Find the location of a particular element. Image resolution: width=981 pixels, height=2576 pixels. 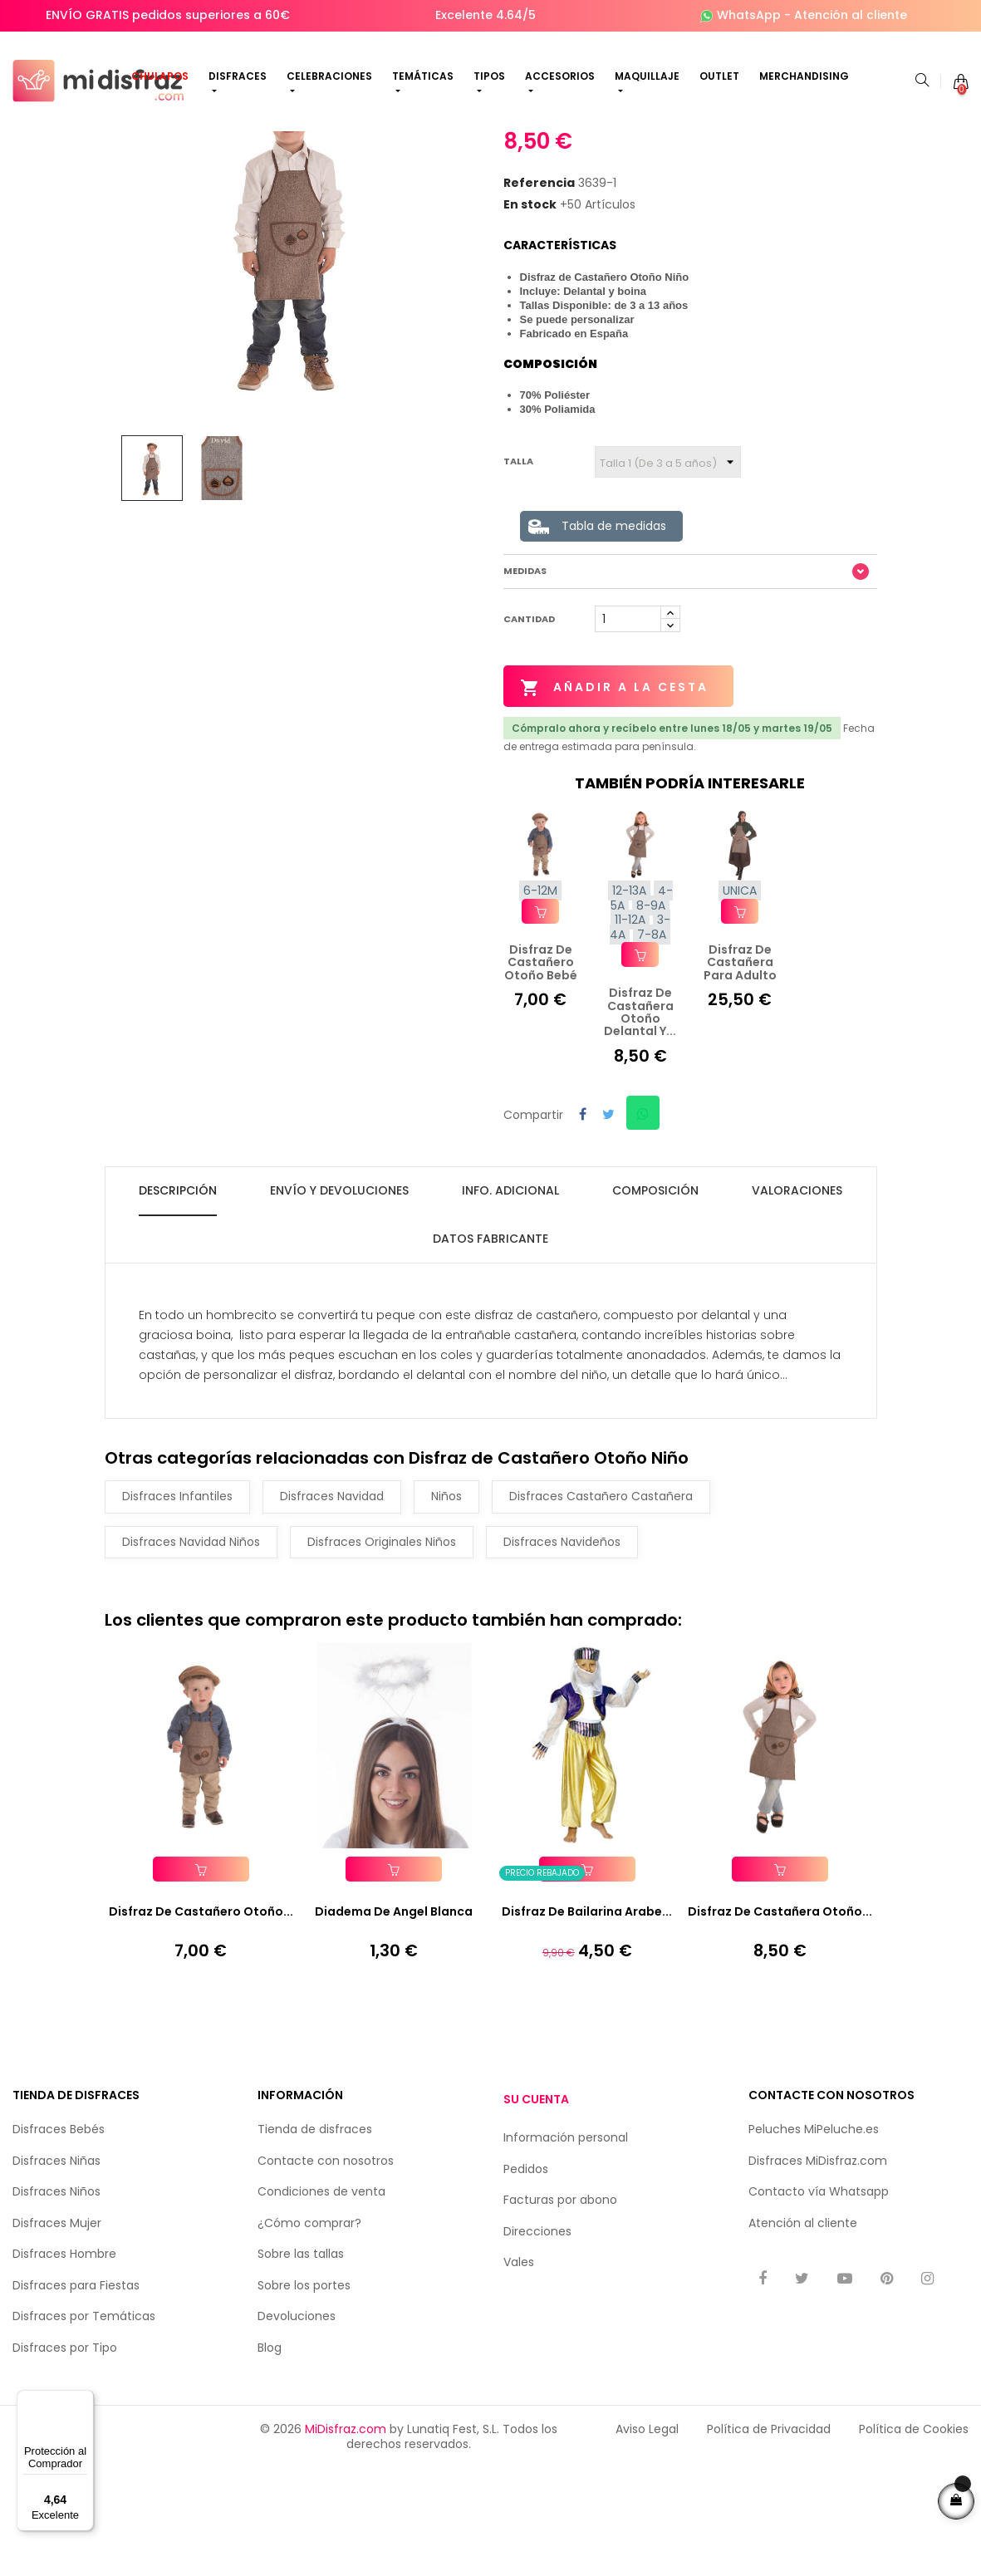

Disfraces Hombre is located at coordinates (64, 2370).